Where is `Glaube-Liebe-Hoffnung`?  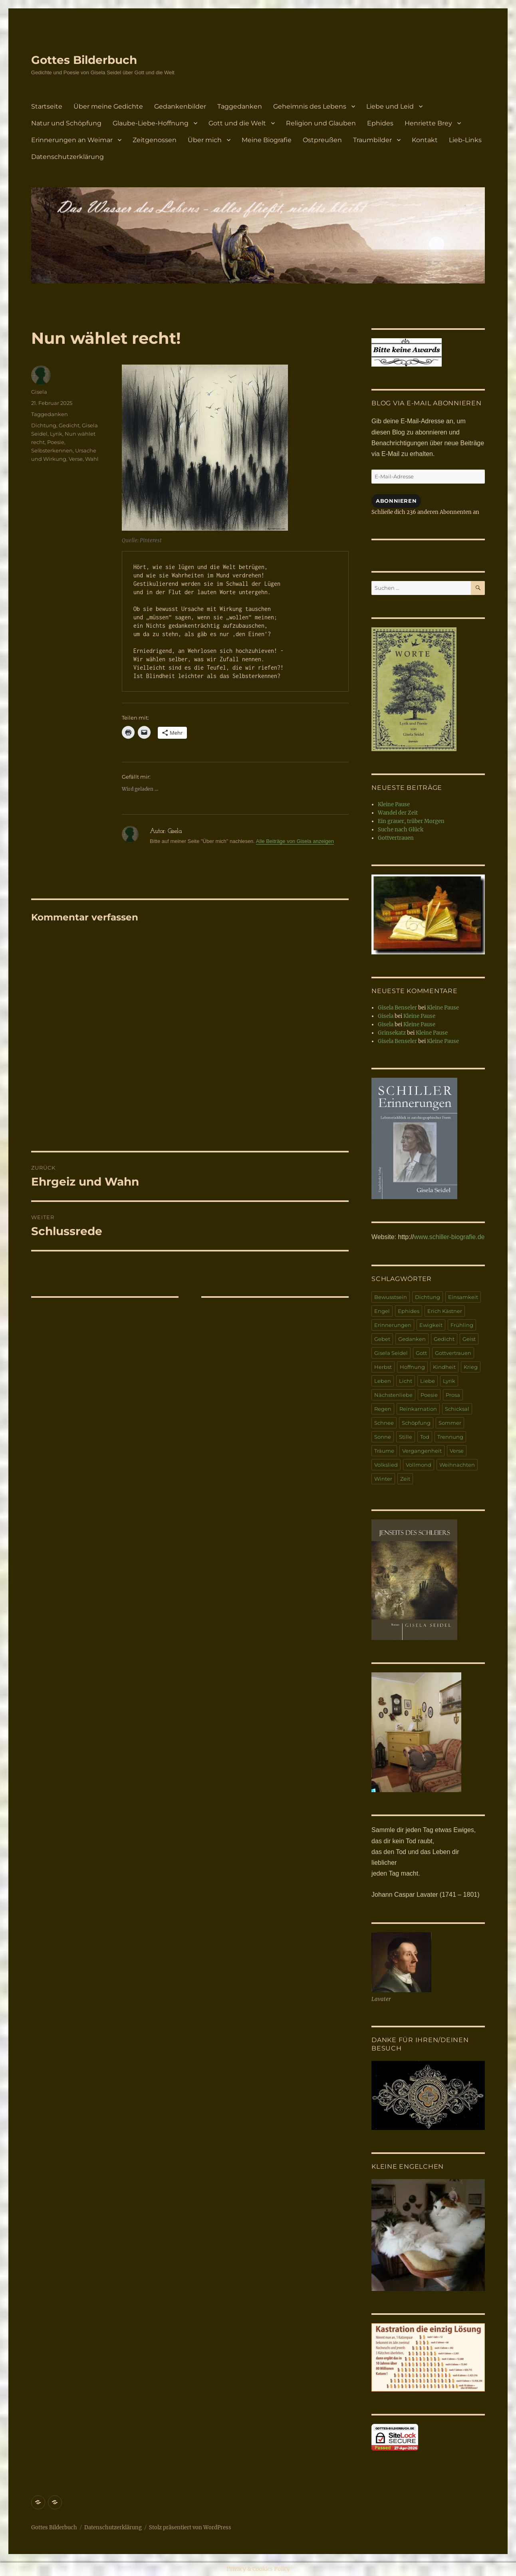 Glaube-Liebe-Hoffnung is located at coordinates (151, 123).